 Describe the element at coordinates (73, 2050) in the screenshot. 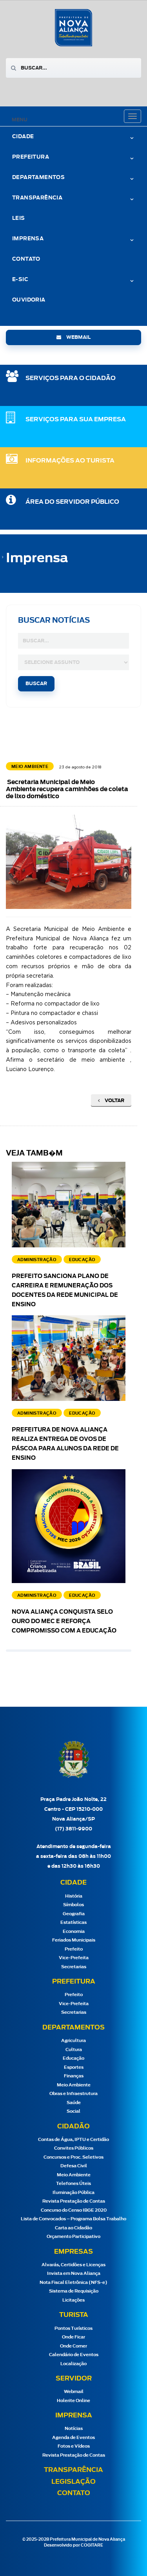

I see `Cultura` at that location.